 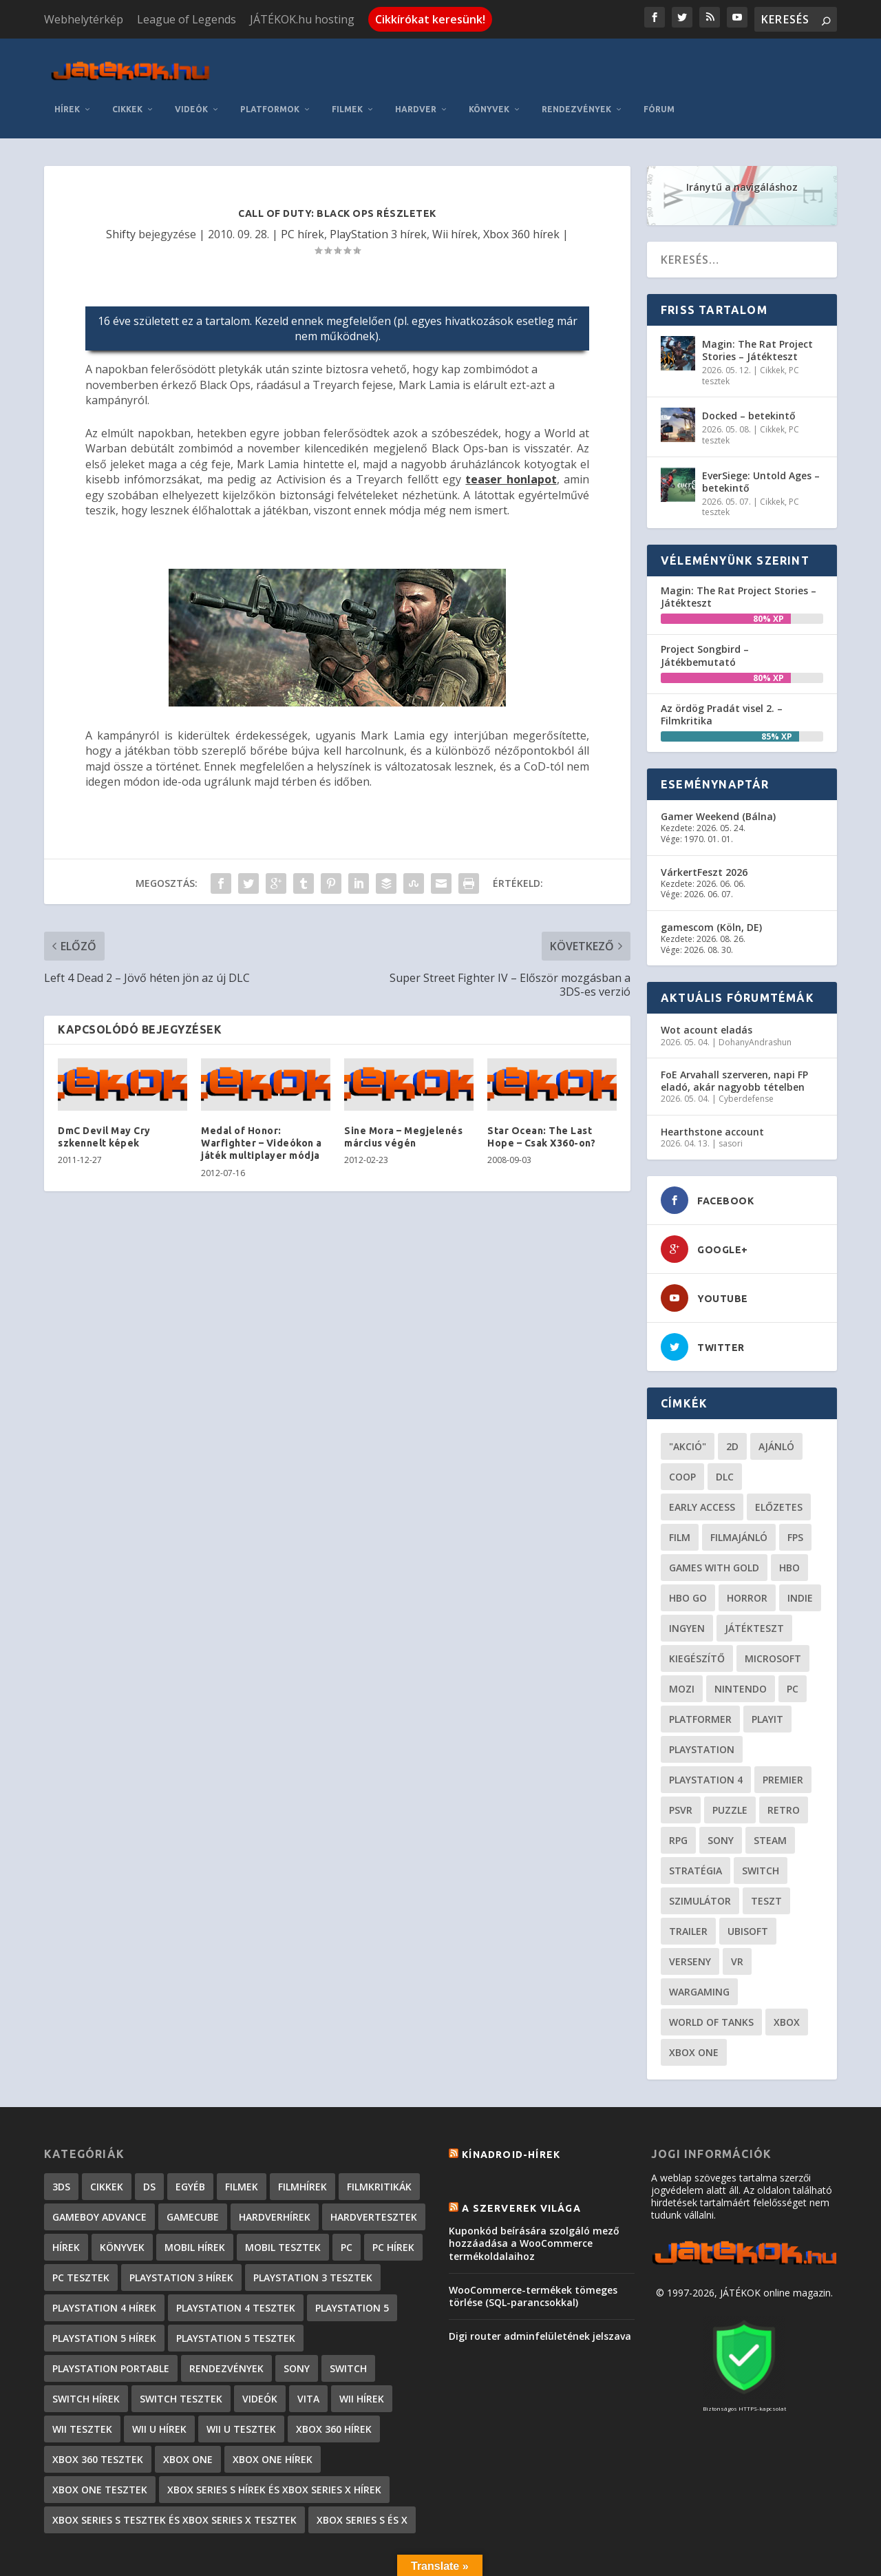 I want to click on playit [playit (23 elem)], so click(x=767, y=1674).